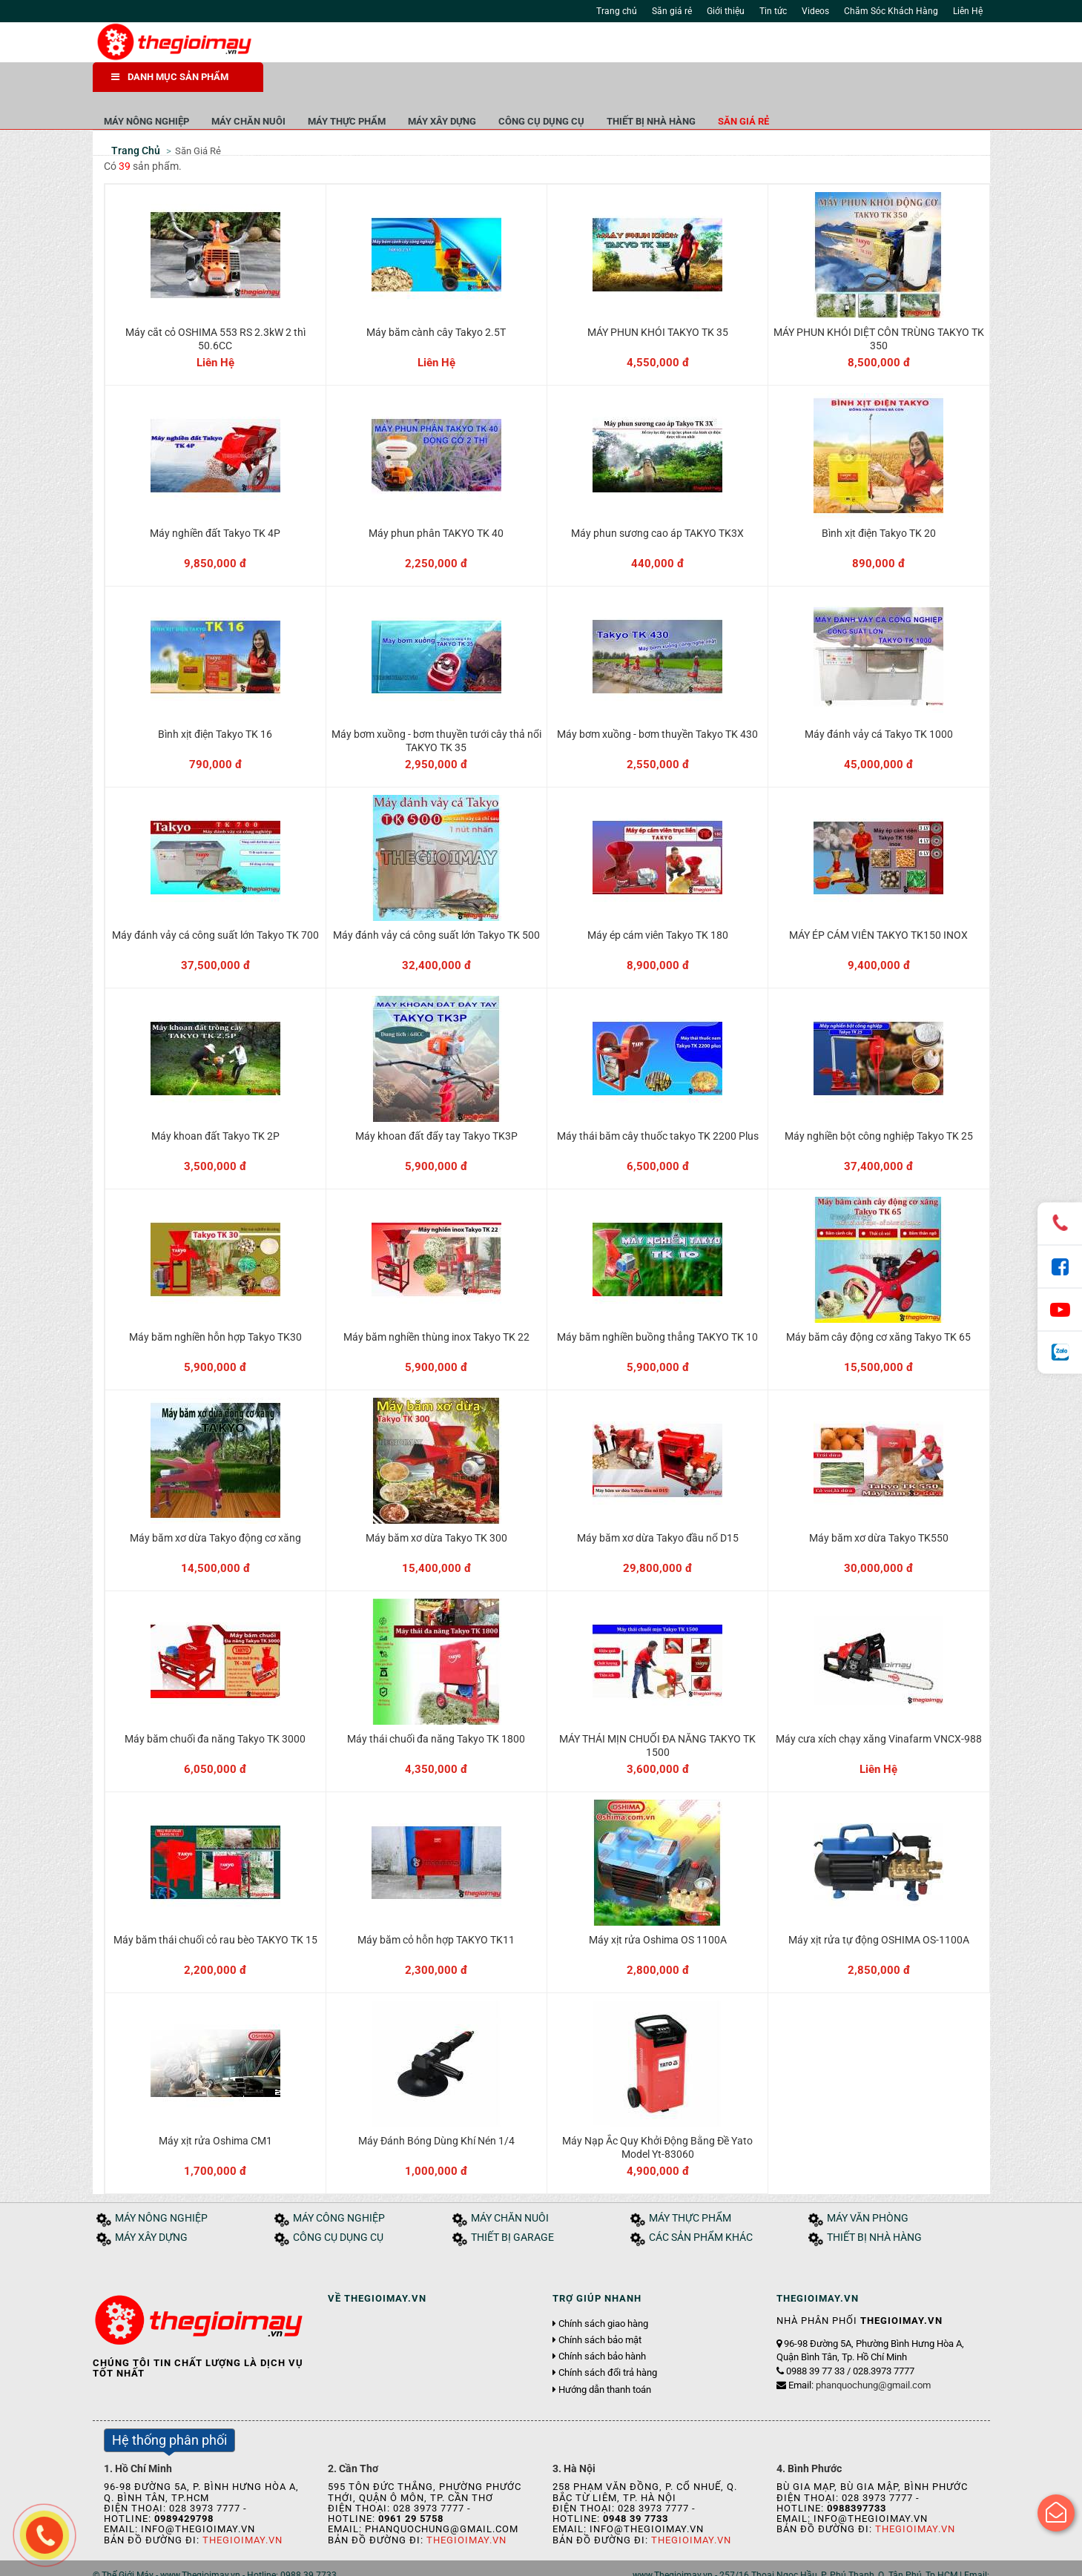 This screenshot has height=2576, width=1082. Describe the element at coordinates (215, 1105) in the screenshot. I see `Máy khoan đất Takyo TK 2P` at that location.